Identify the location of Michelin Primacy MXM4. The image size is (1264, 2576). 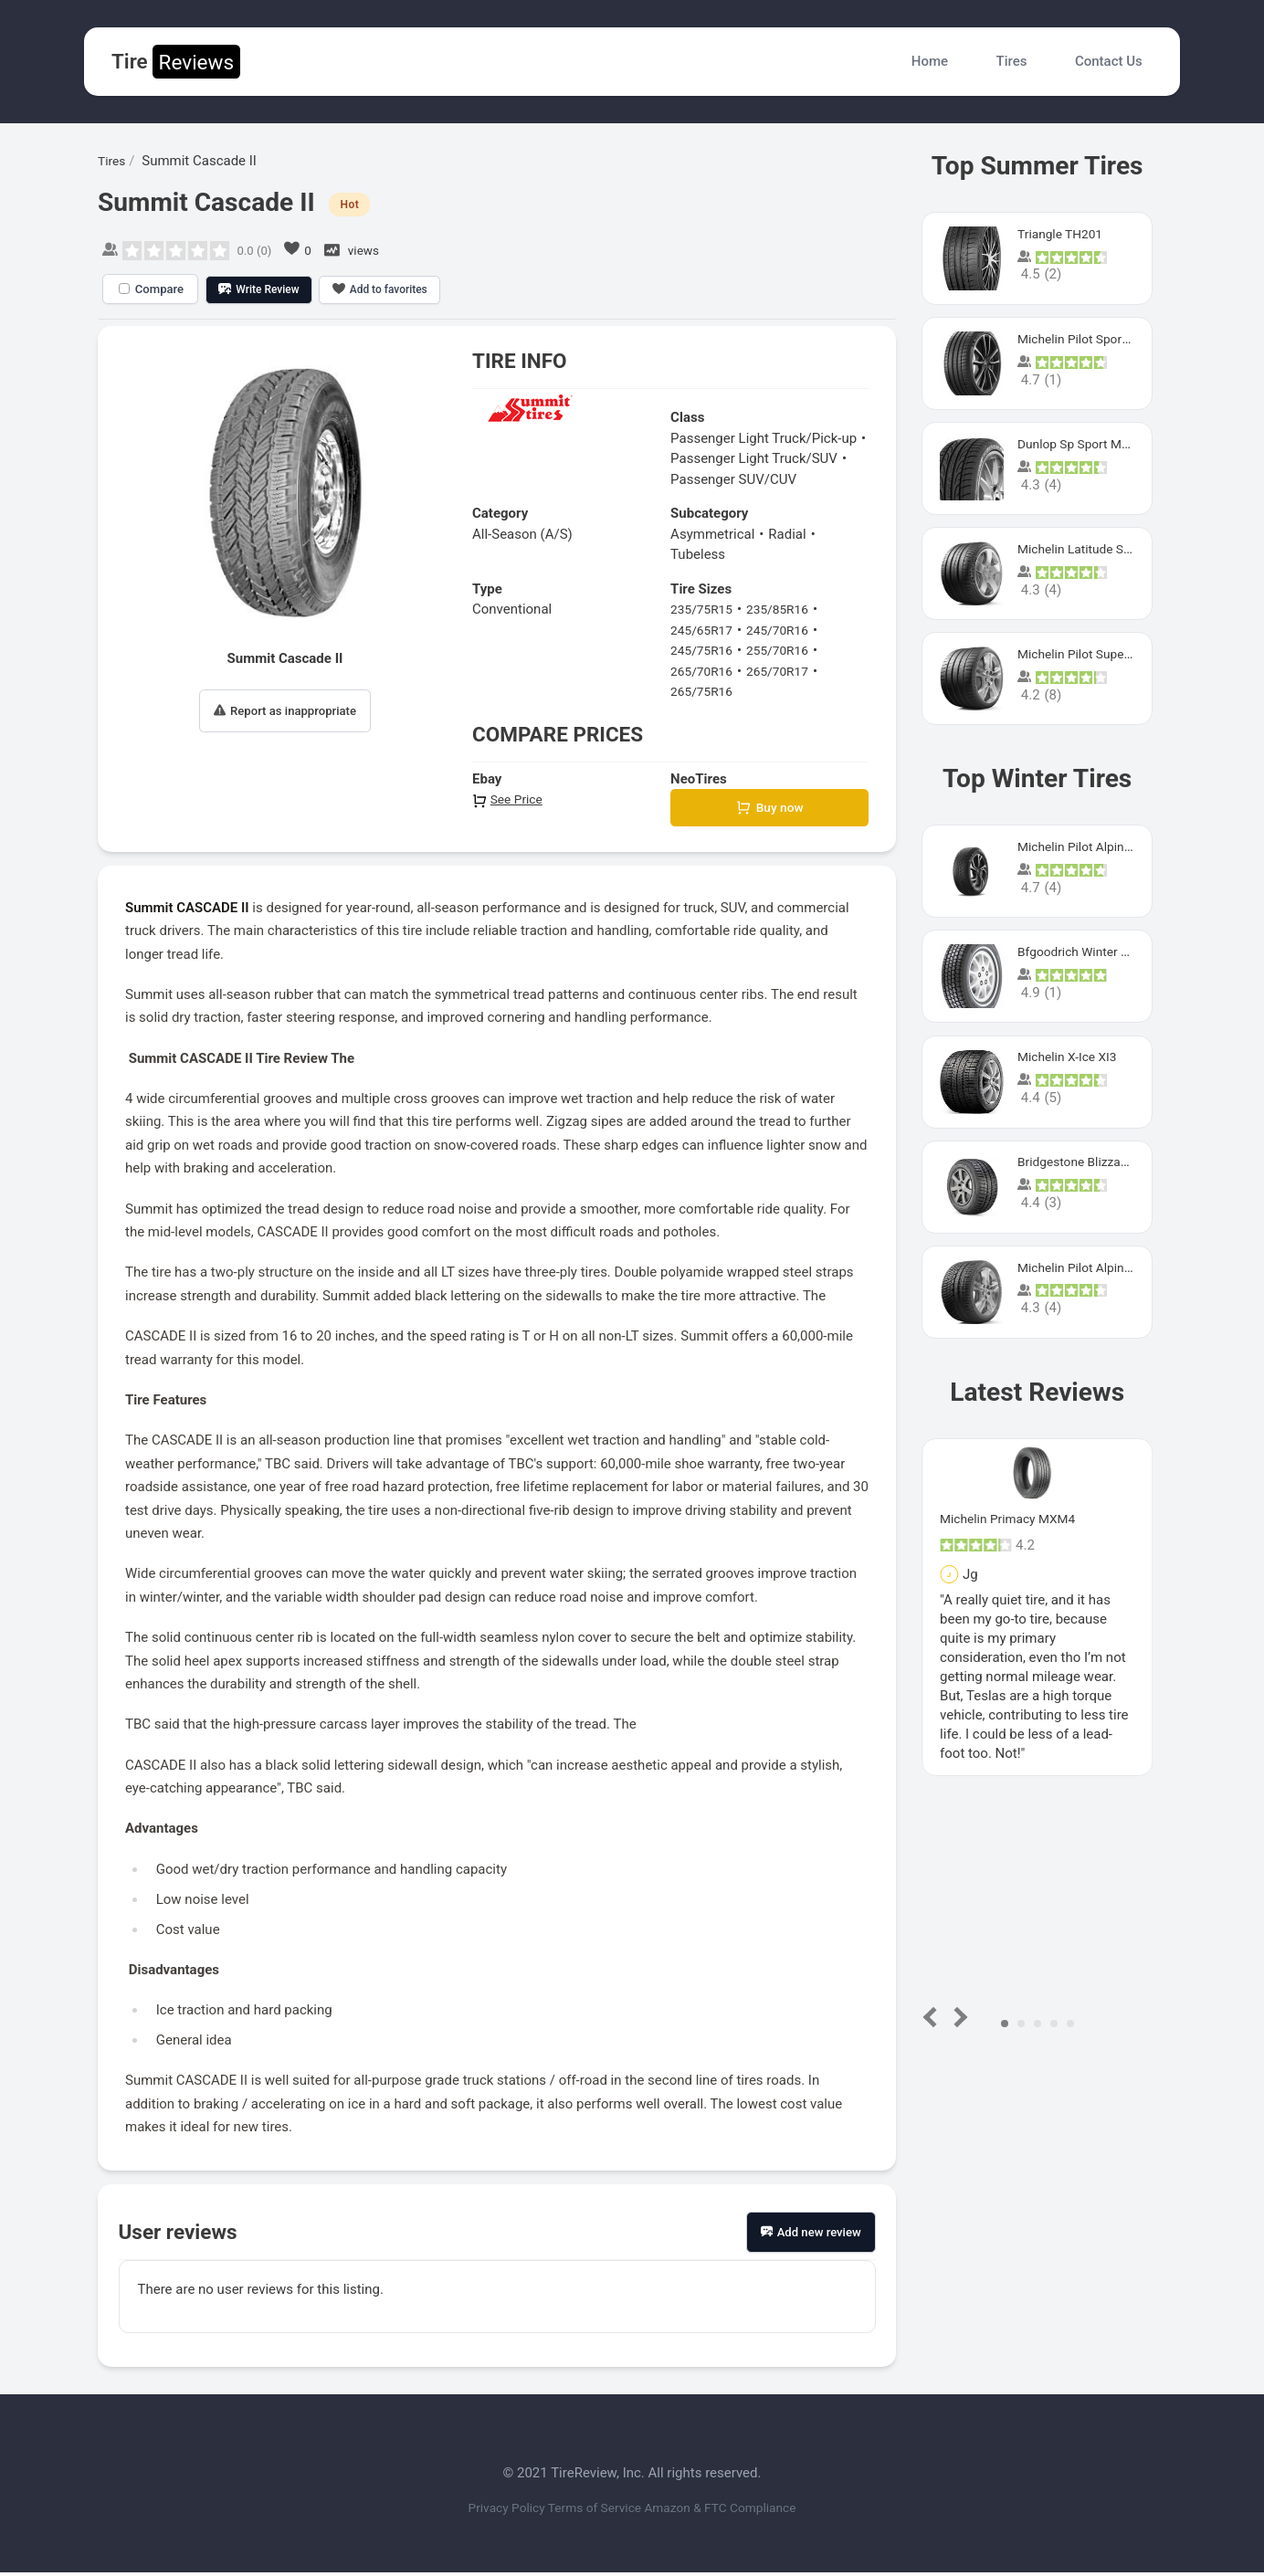
(1014, 1518).